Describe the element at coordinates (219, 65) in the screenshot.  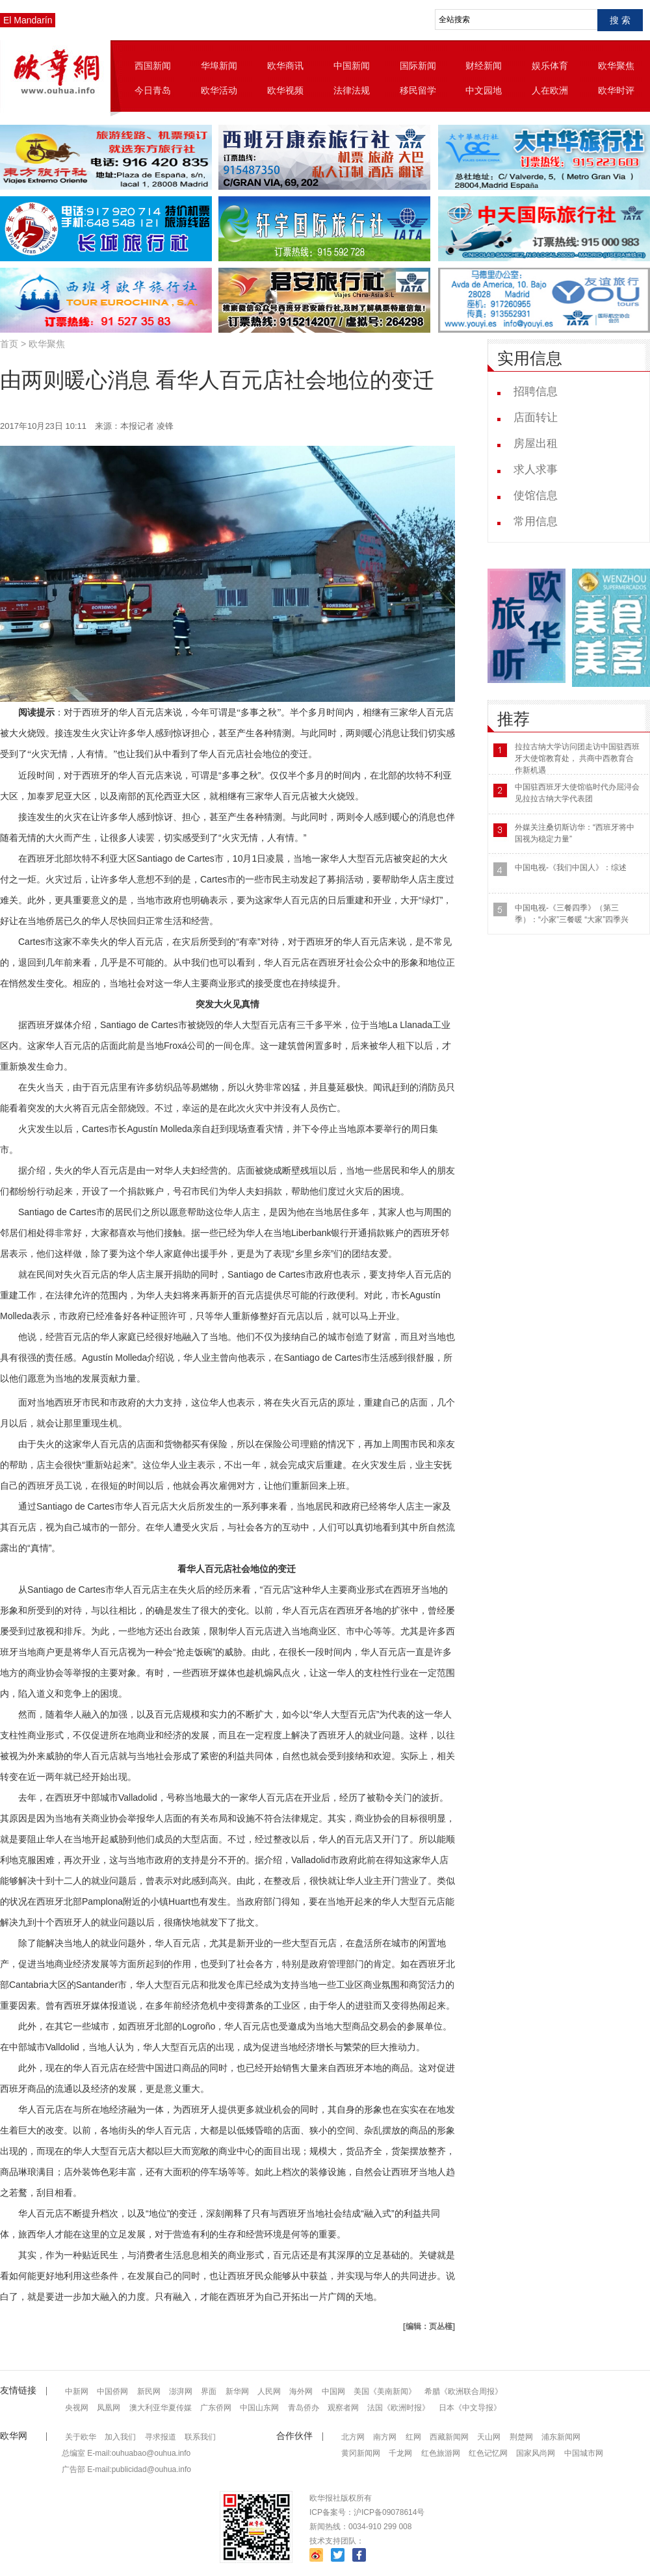
I see `华埠新闻` at that location.